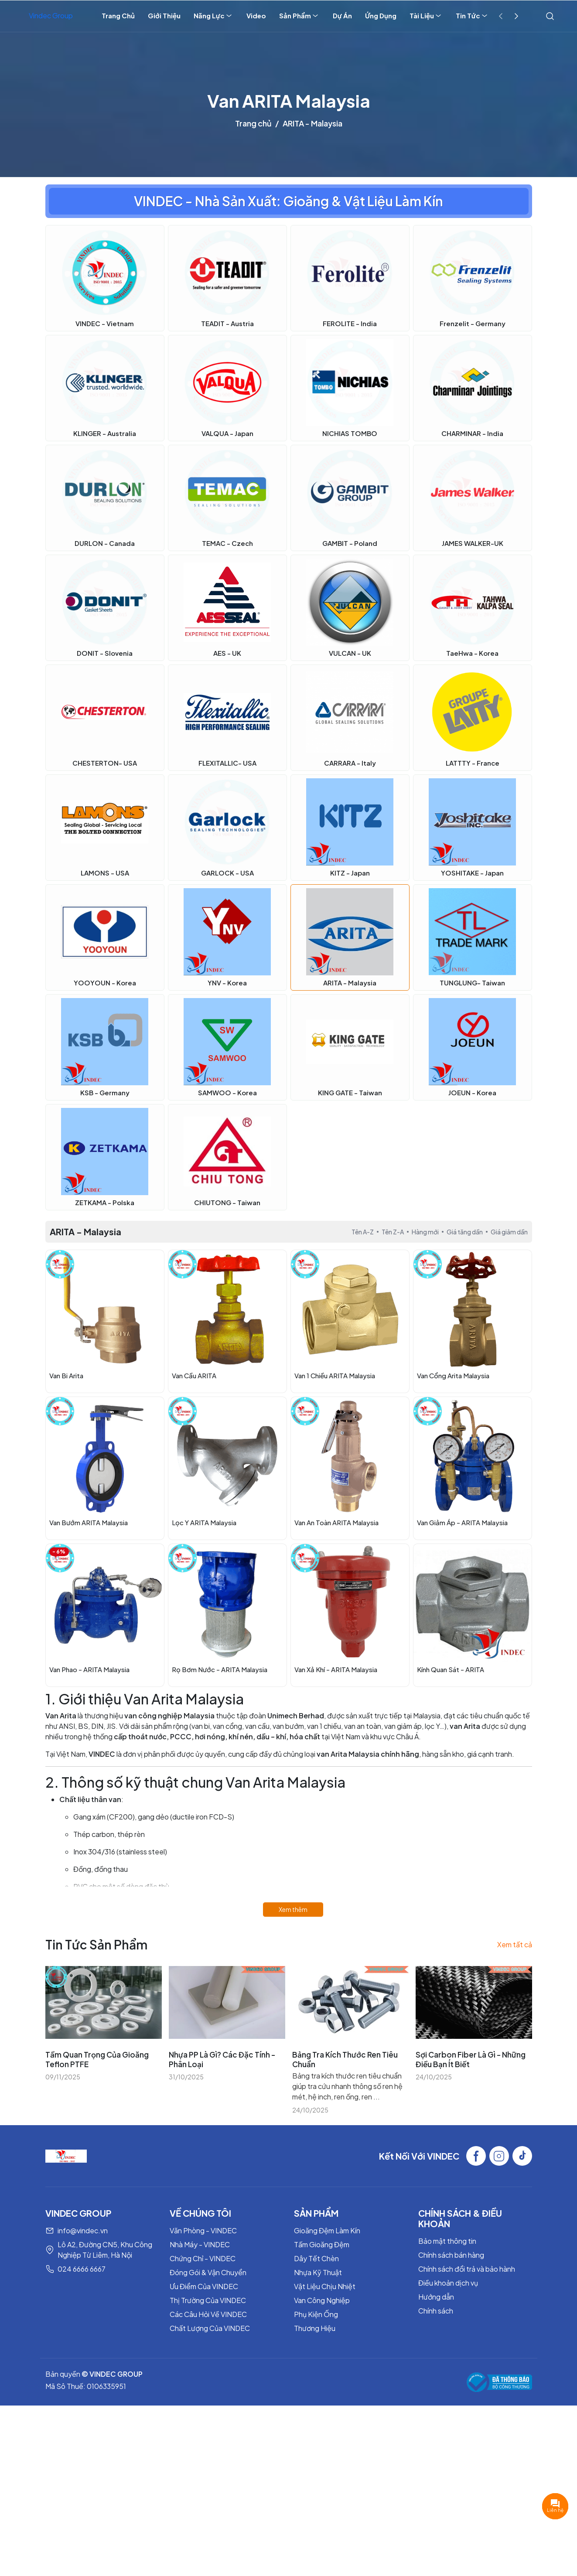 This screenshot has height=2576, width=577. I want to click on Chất Lượng Của VINDEC, so click(210, 2328).